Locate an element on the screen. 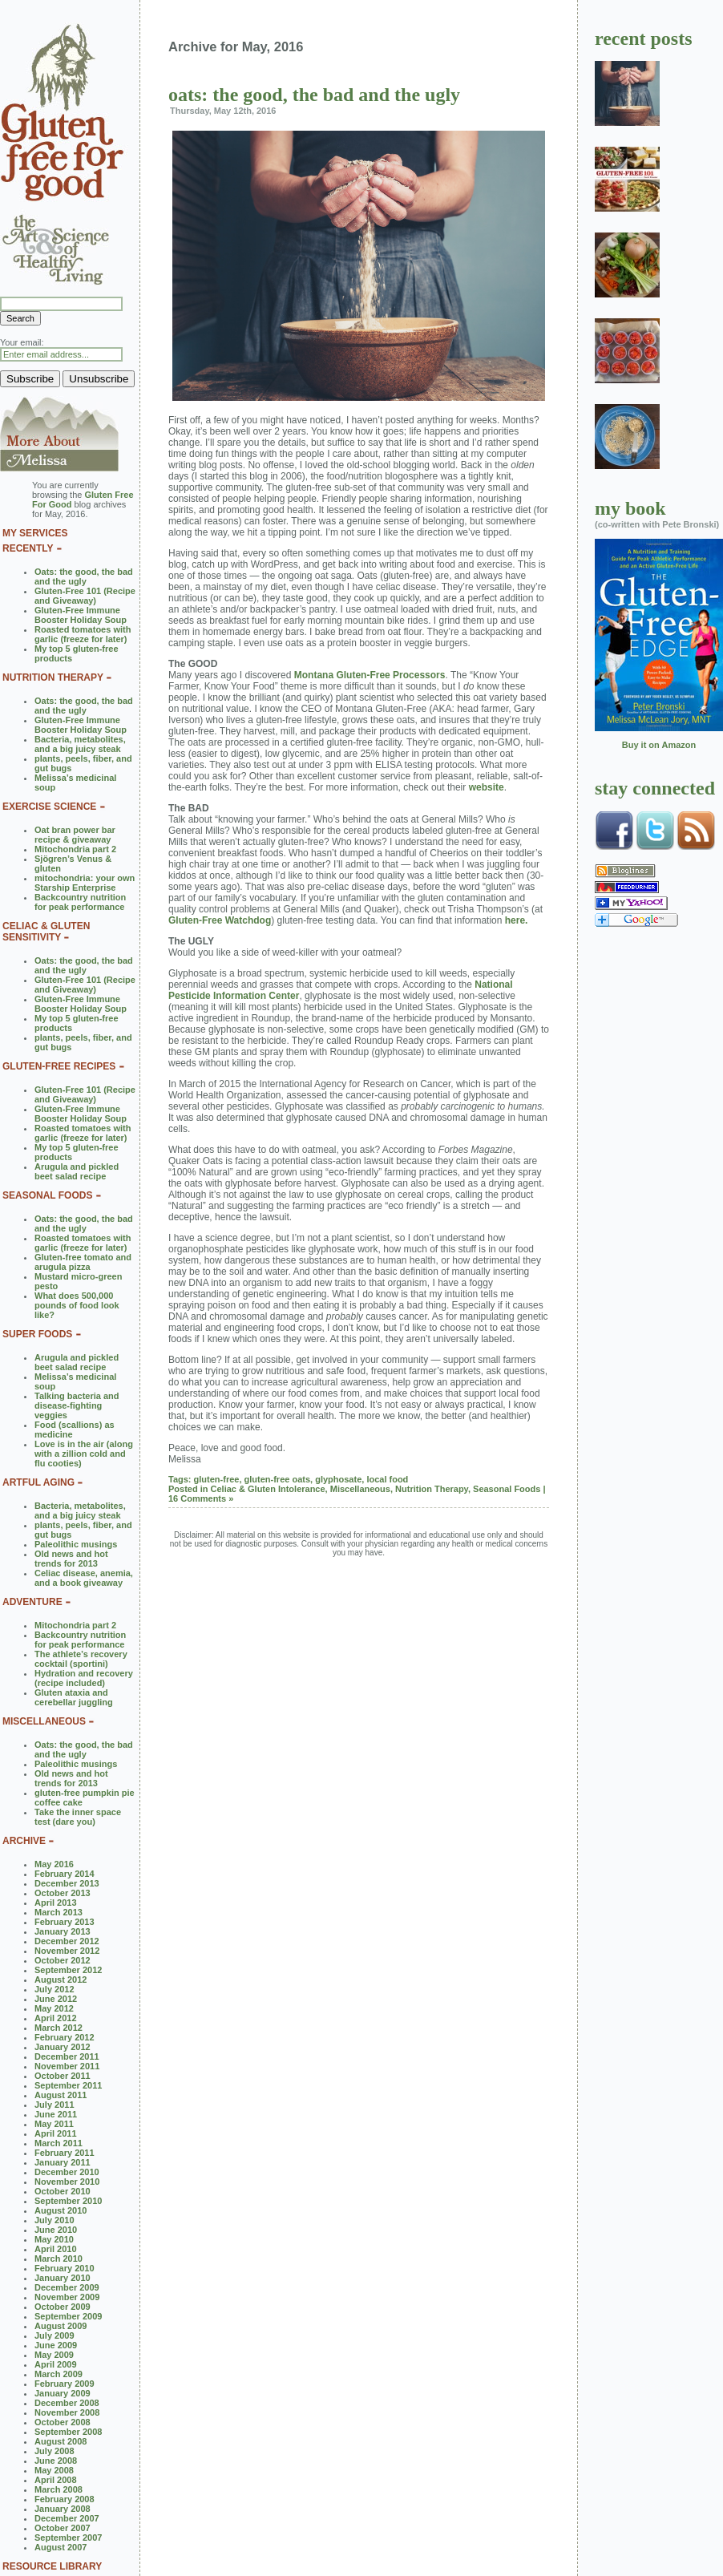 The width and height of the screenshot is (723, 2576). June 2009 is located at coordinates (55, 2345).